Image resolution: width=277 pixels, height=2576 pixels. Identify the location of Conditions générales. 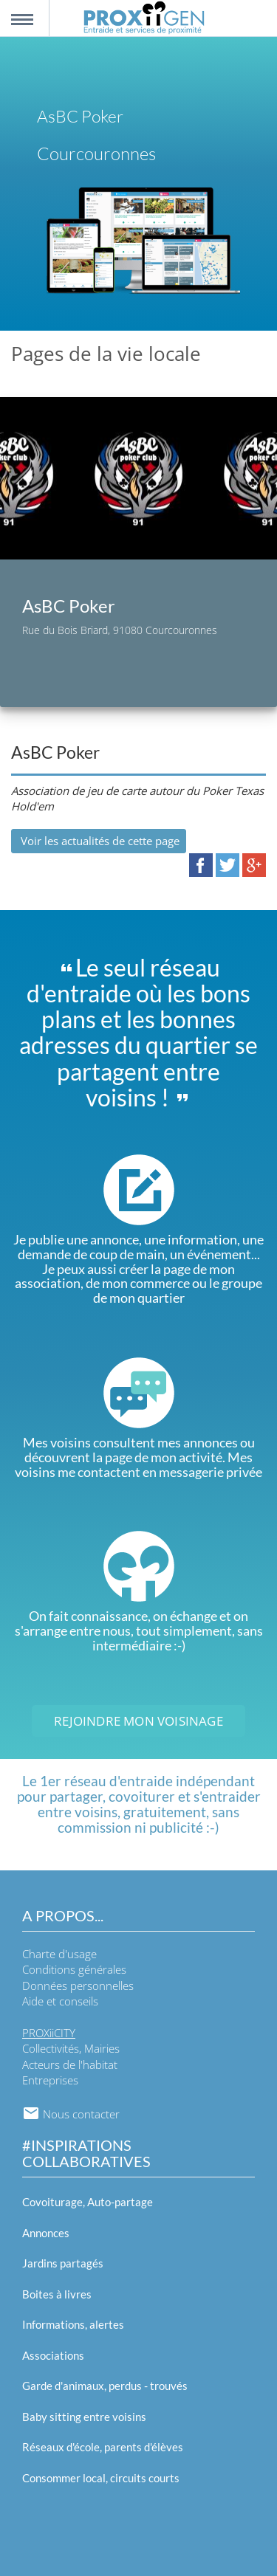
(74, 1969).